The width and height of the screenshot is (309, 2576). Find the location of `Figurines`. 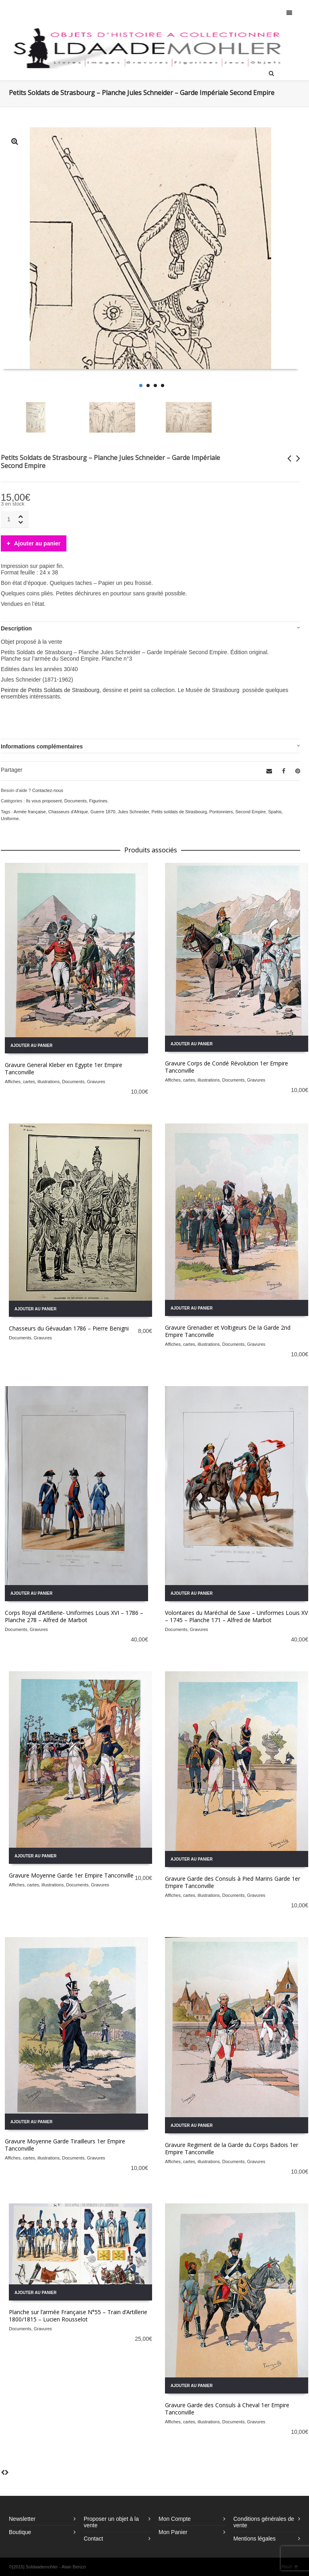

Figurines is located at coordinates (98, 800).